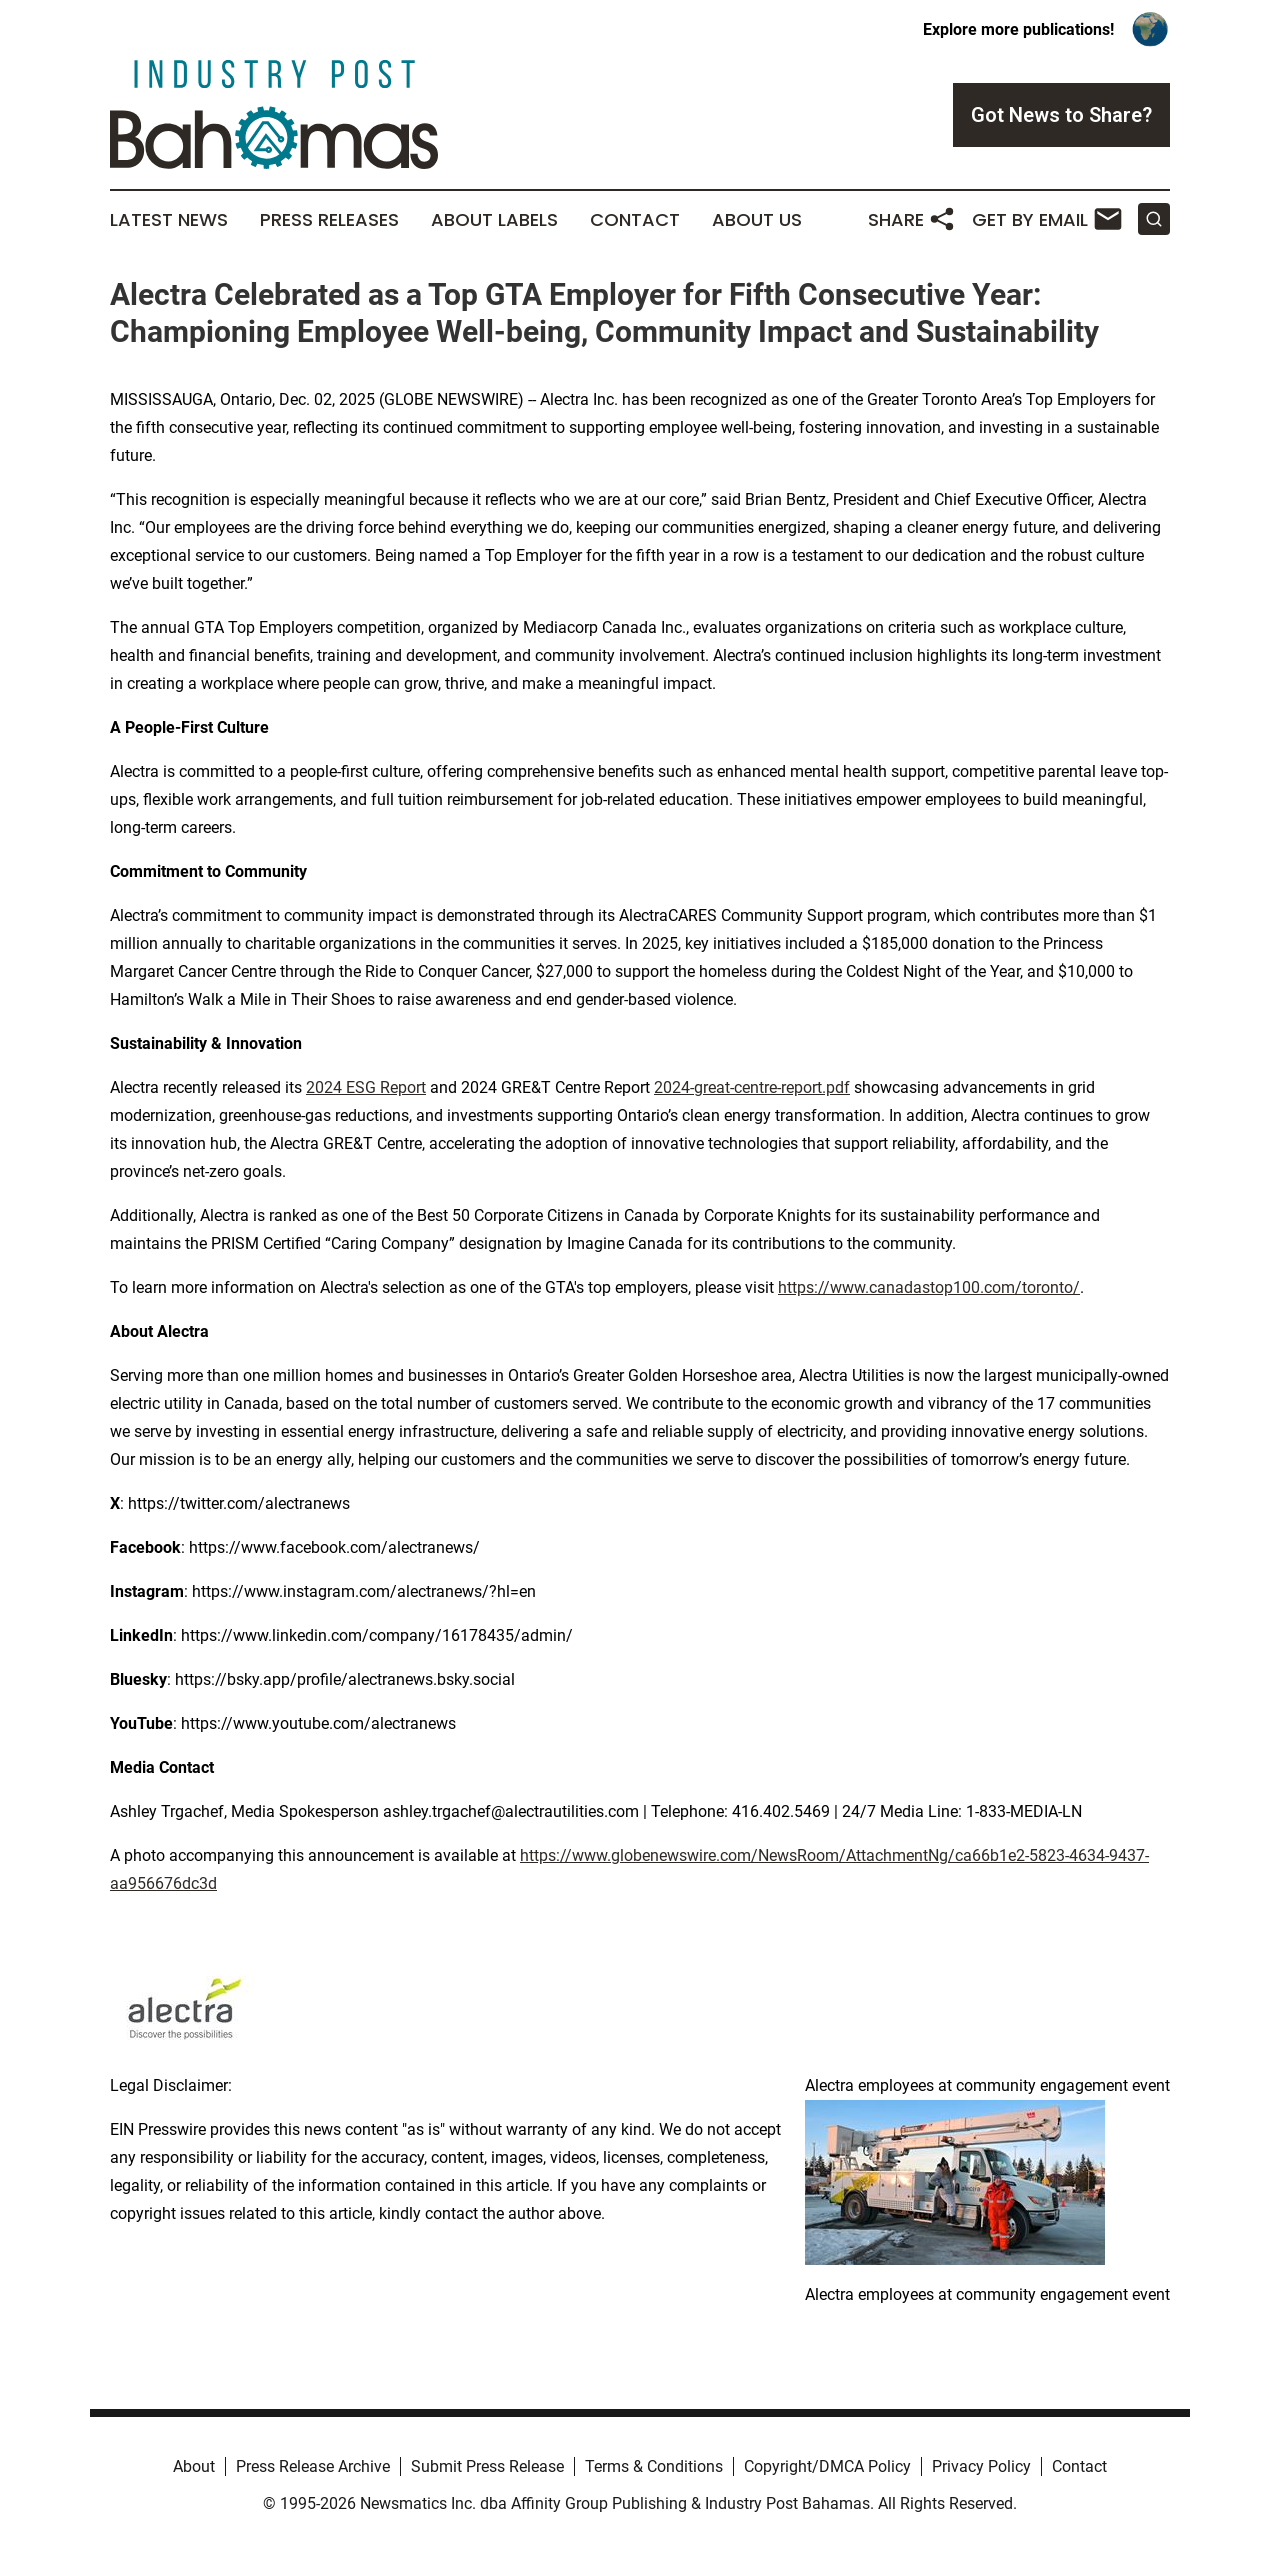 This screenshot has height=2554, width=1280. What do you see at coordinates (313, 2466) in the screenshot?
I see `Press Release Archive` at bounding box center [313, 2466].